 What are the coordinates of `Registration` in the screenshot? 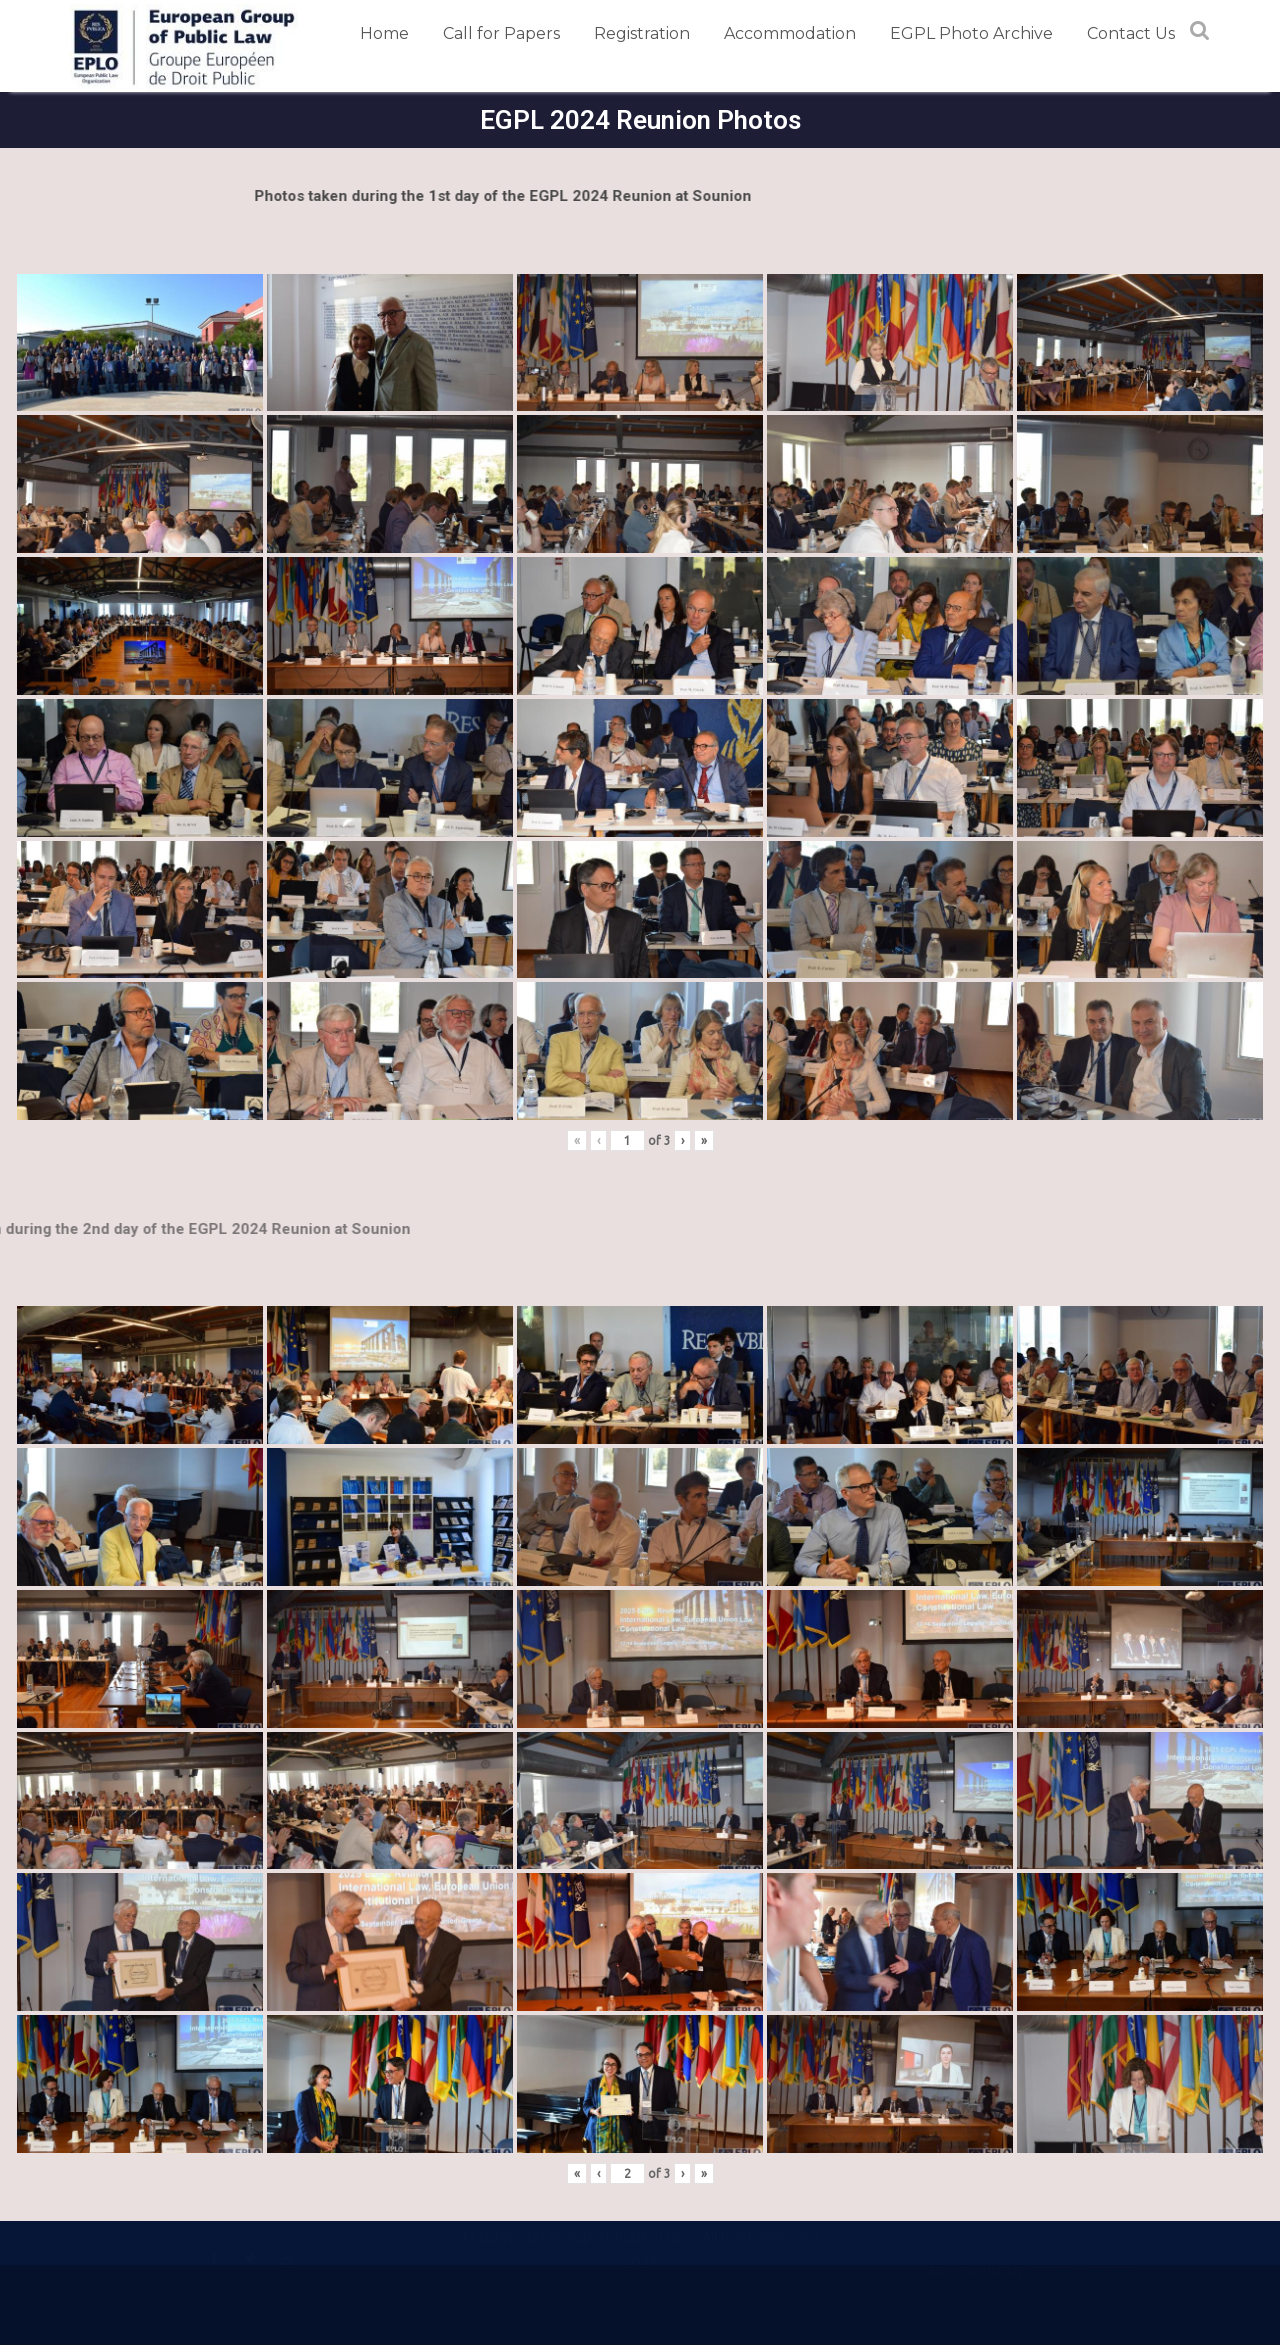 It's located at (642, 33).